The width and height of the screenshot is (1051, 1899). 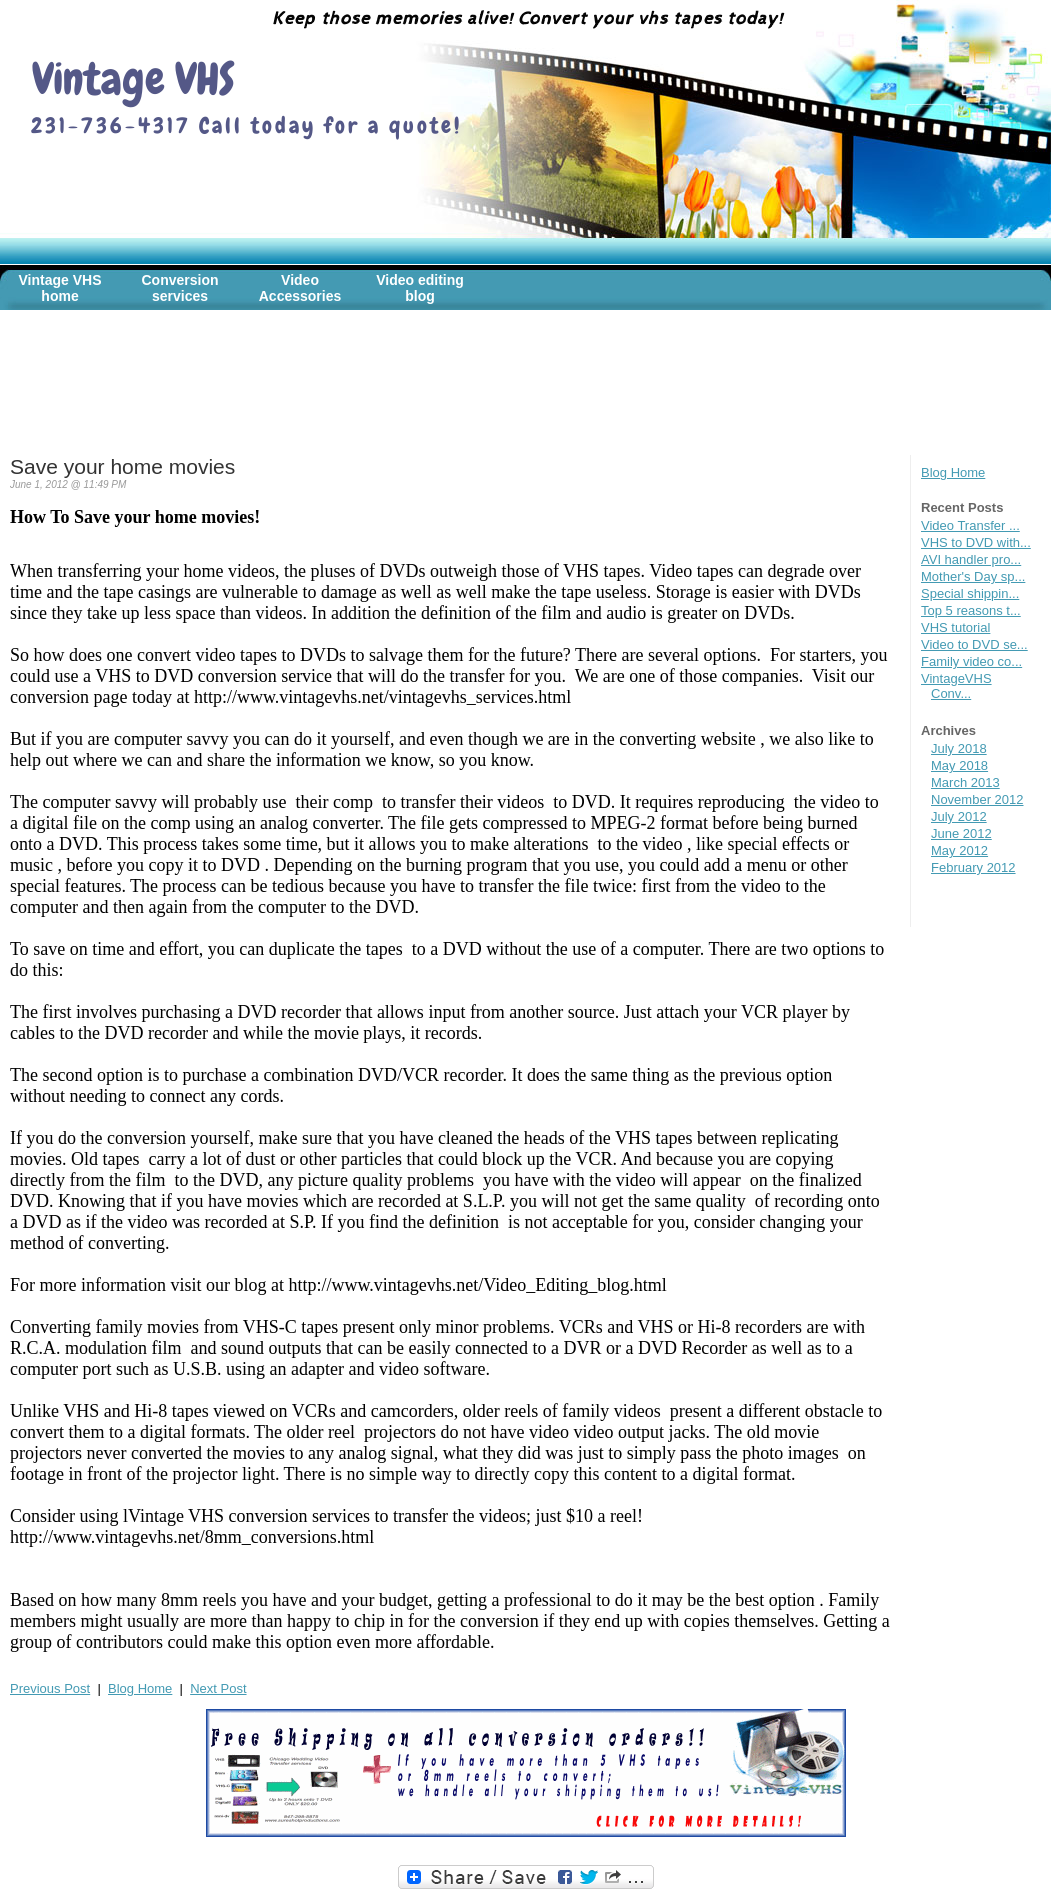 What do you see at coordinates (970, 525) in the screenshot?
I see `Video Transfer ...` at bounding box center [970, 525].